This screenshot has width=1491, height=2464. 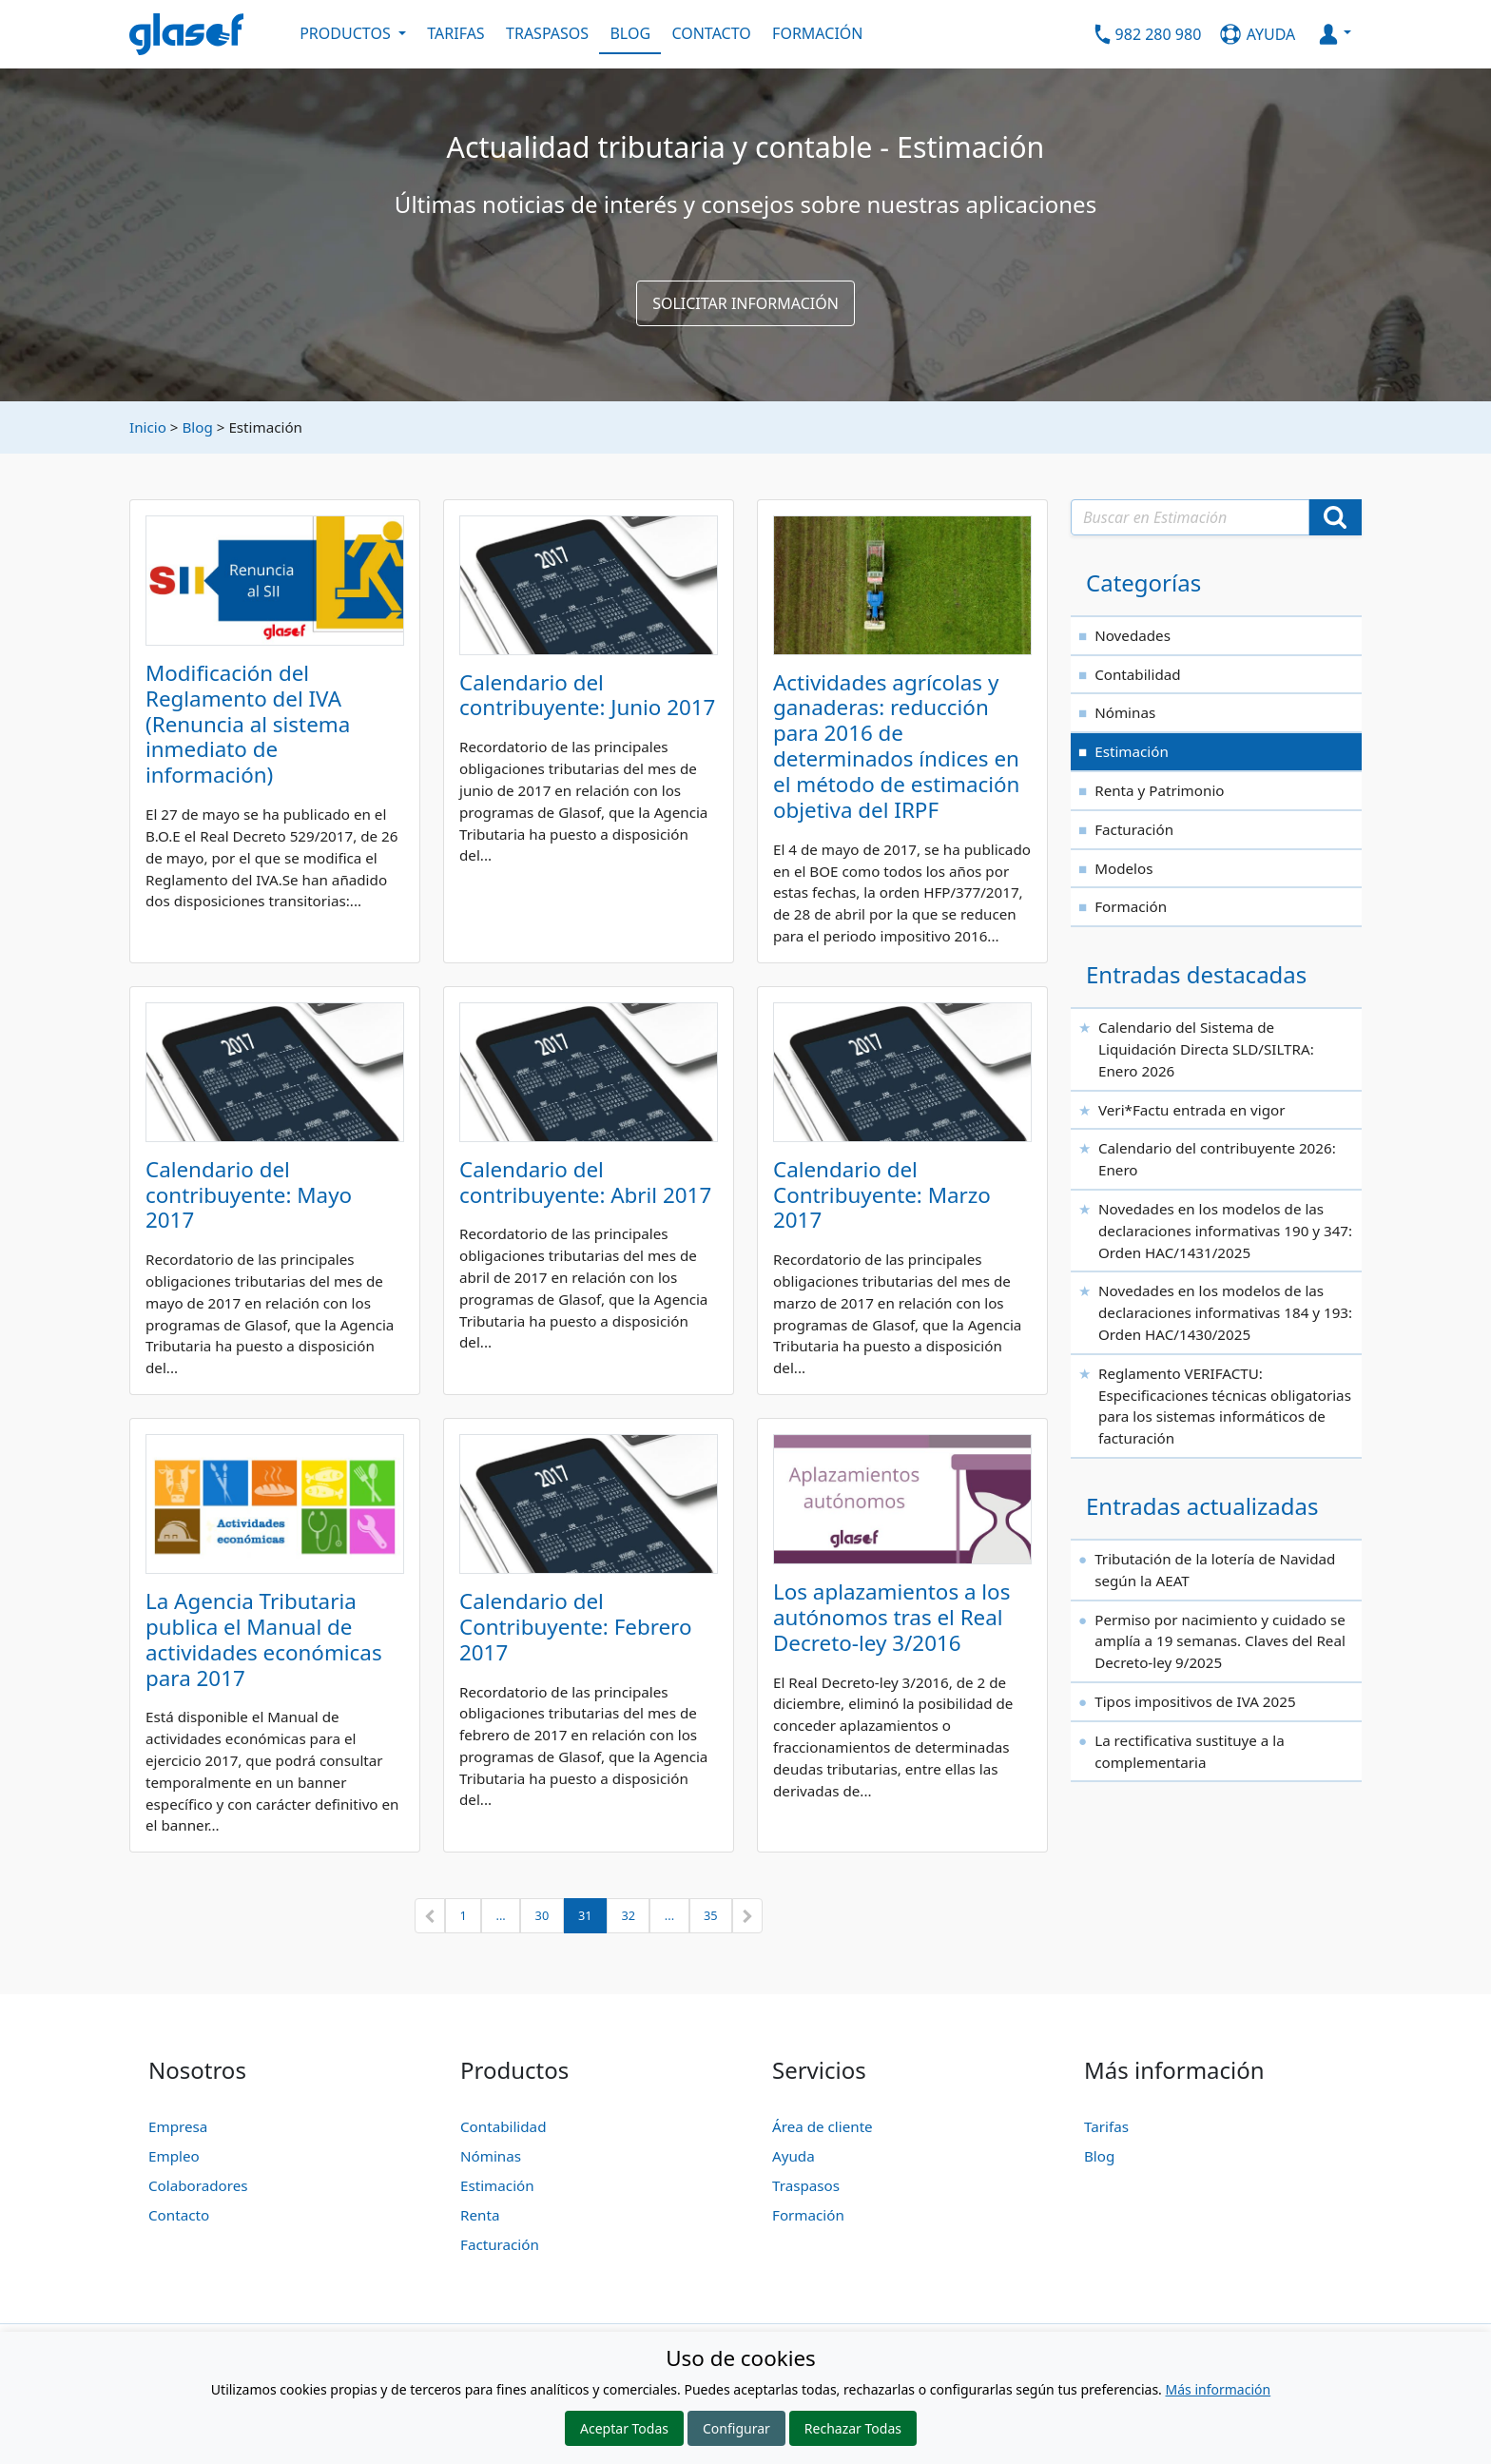 I want to click on Tipos impositivos de IVA 2025, so click(x=1194, y=1701).